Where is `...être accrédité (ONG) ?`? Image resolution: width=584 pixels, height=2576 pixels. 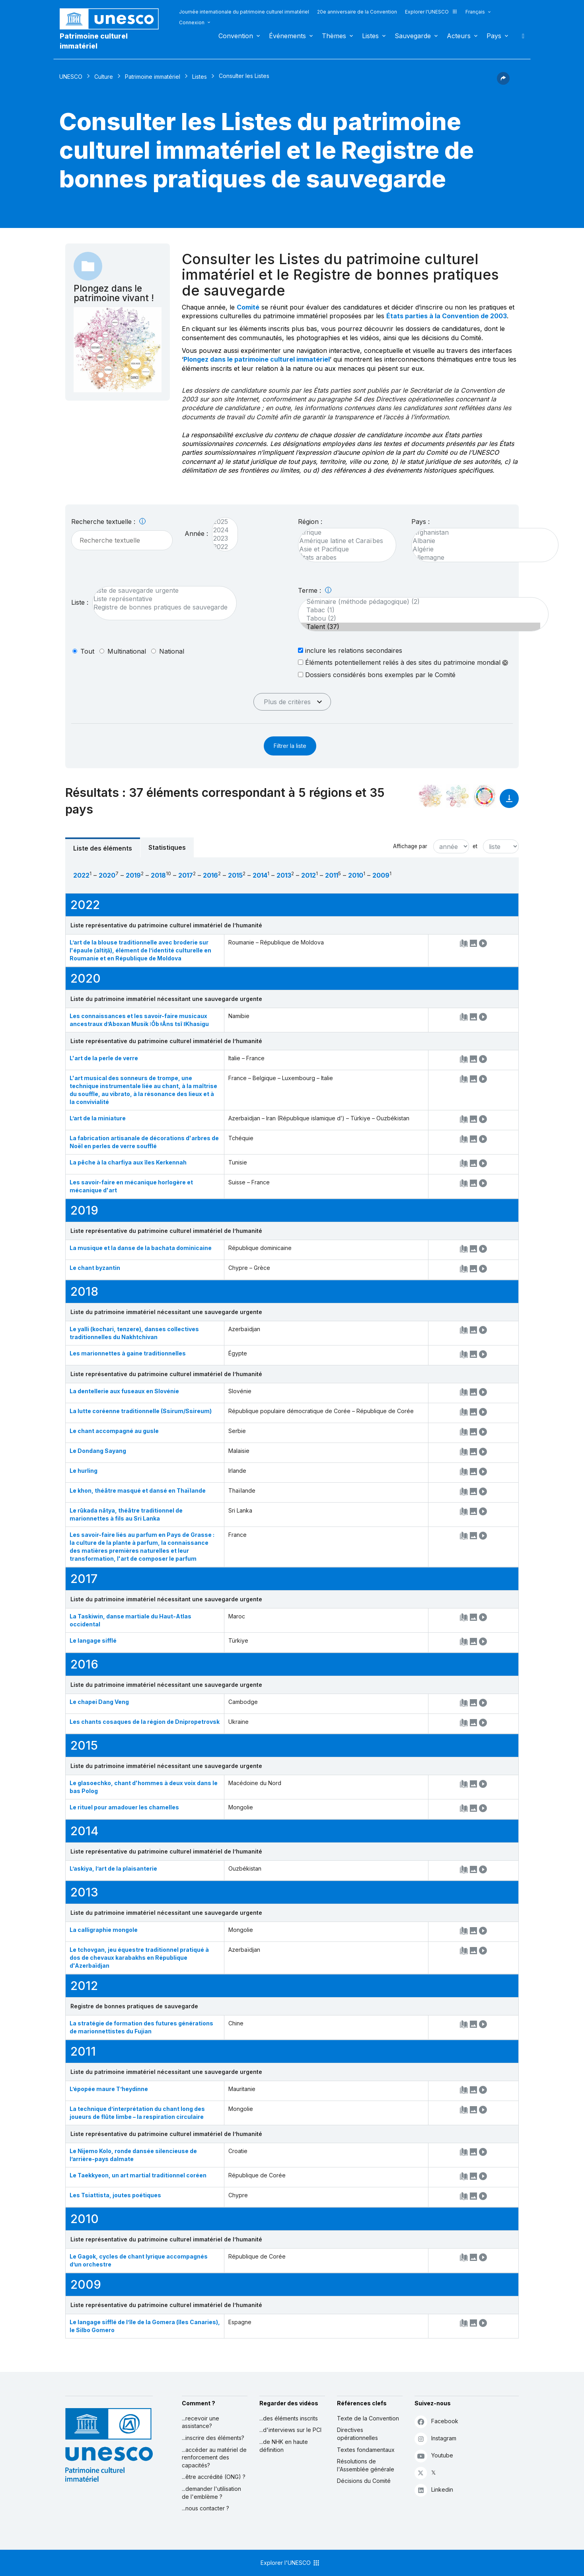
...être accrédité (ONG) ? is located at coordinates (213, 2476).